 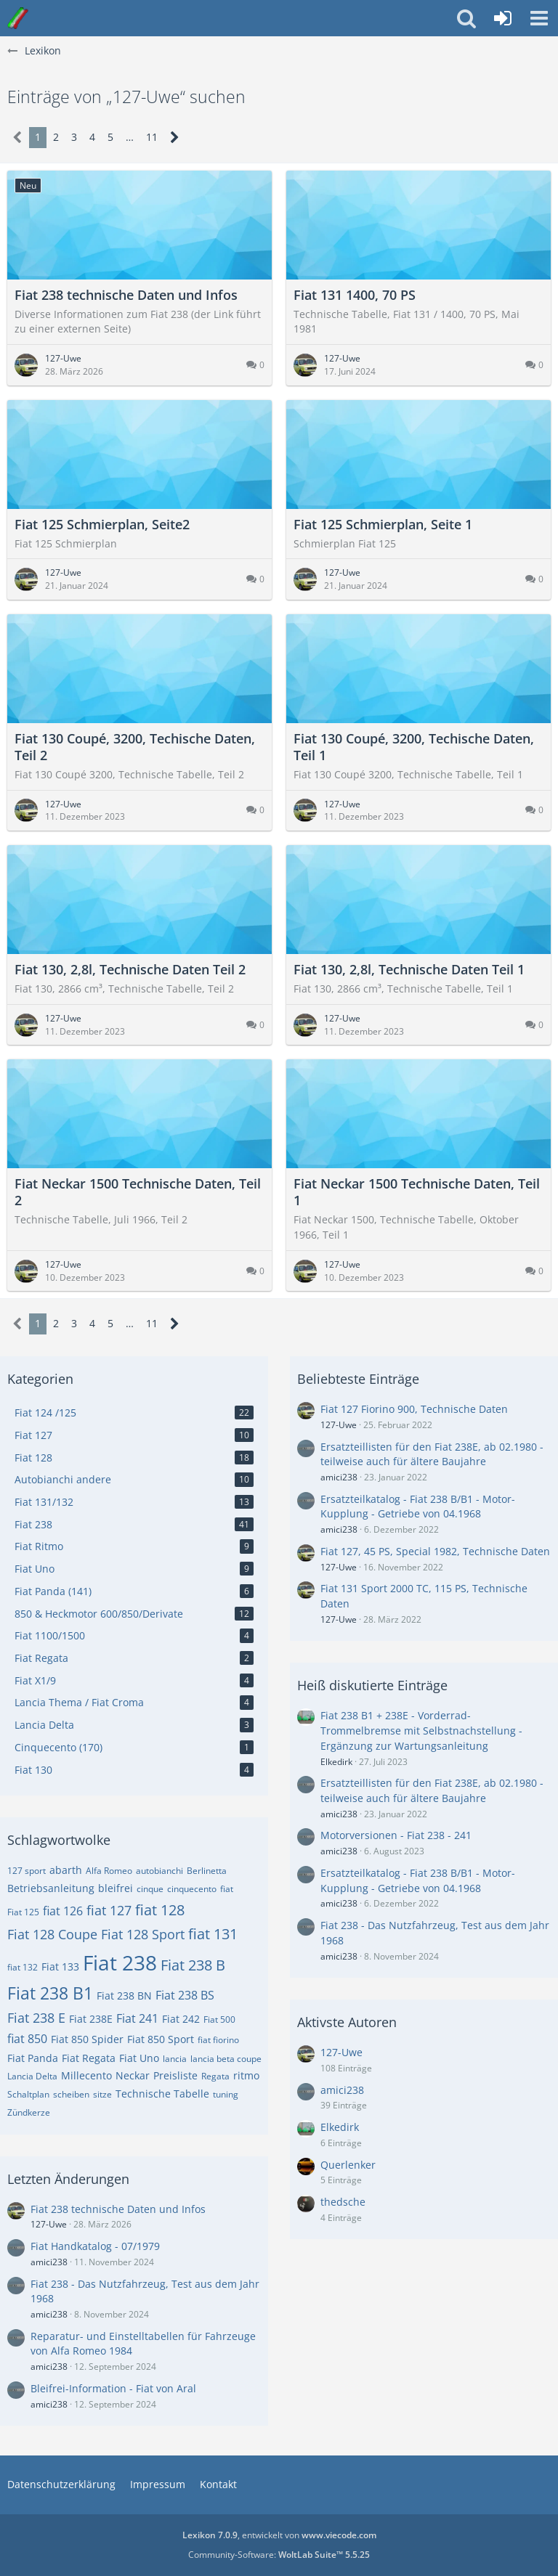 What do you see at coordinates (109, 1910) in the screenshot?
I see `fiat 127` at bounding box center [109, 1910].